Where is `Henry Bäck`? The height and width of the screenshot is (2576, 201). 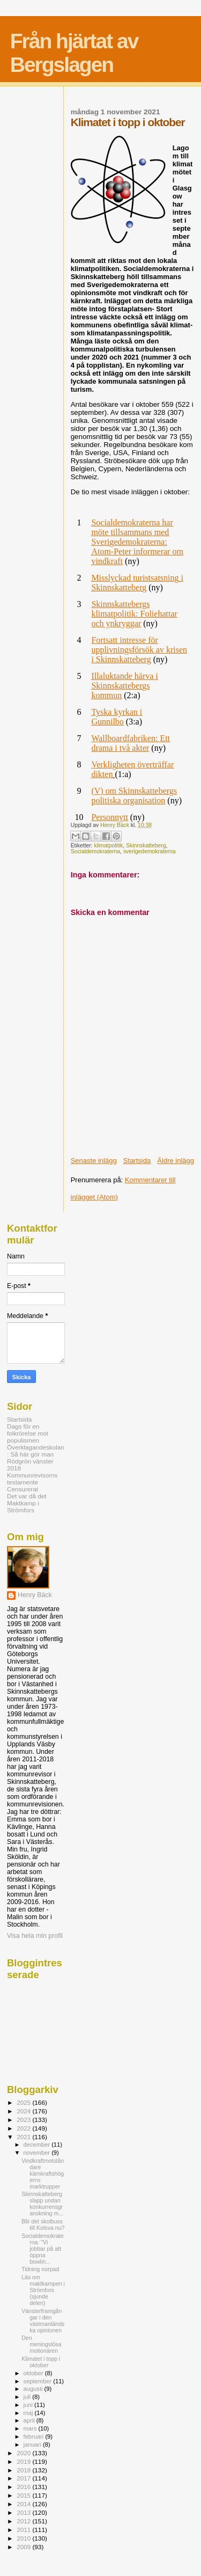 Henry Bäck is located at coordinates (35, 1595).